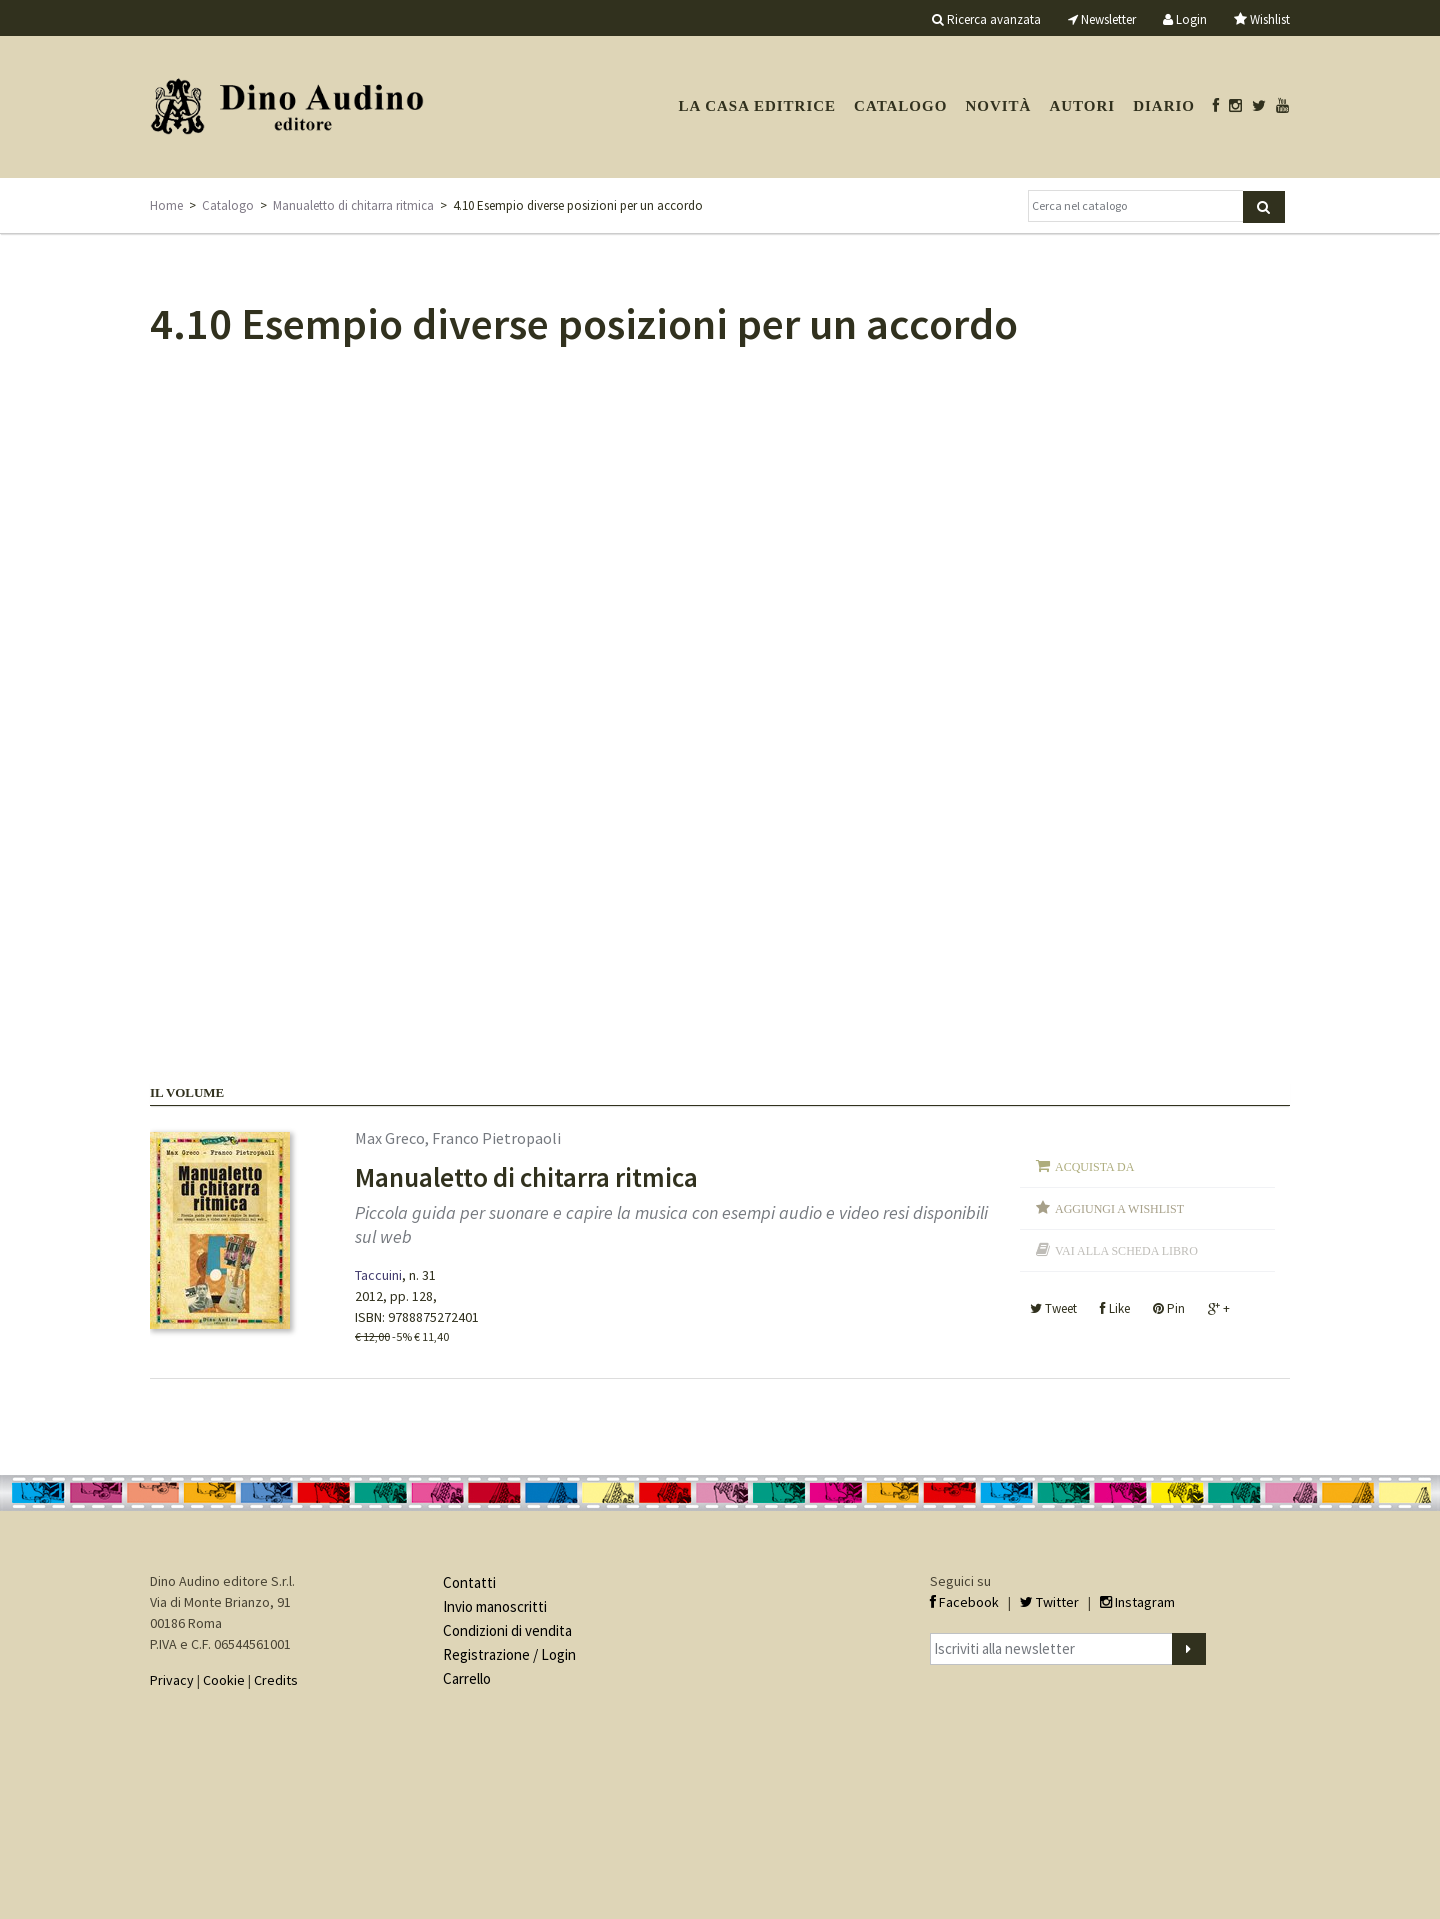 Image resolution: width=1440 pixels, height=1919 pixels. What do you see at coordinates (1053, 1308) in the screenshot?
I see `Tweet` at bounding box center [1053, 1308].